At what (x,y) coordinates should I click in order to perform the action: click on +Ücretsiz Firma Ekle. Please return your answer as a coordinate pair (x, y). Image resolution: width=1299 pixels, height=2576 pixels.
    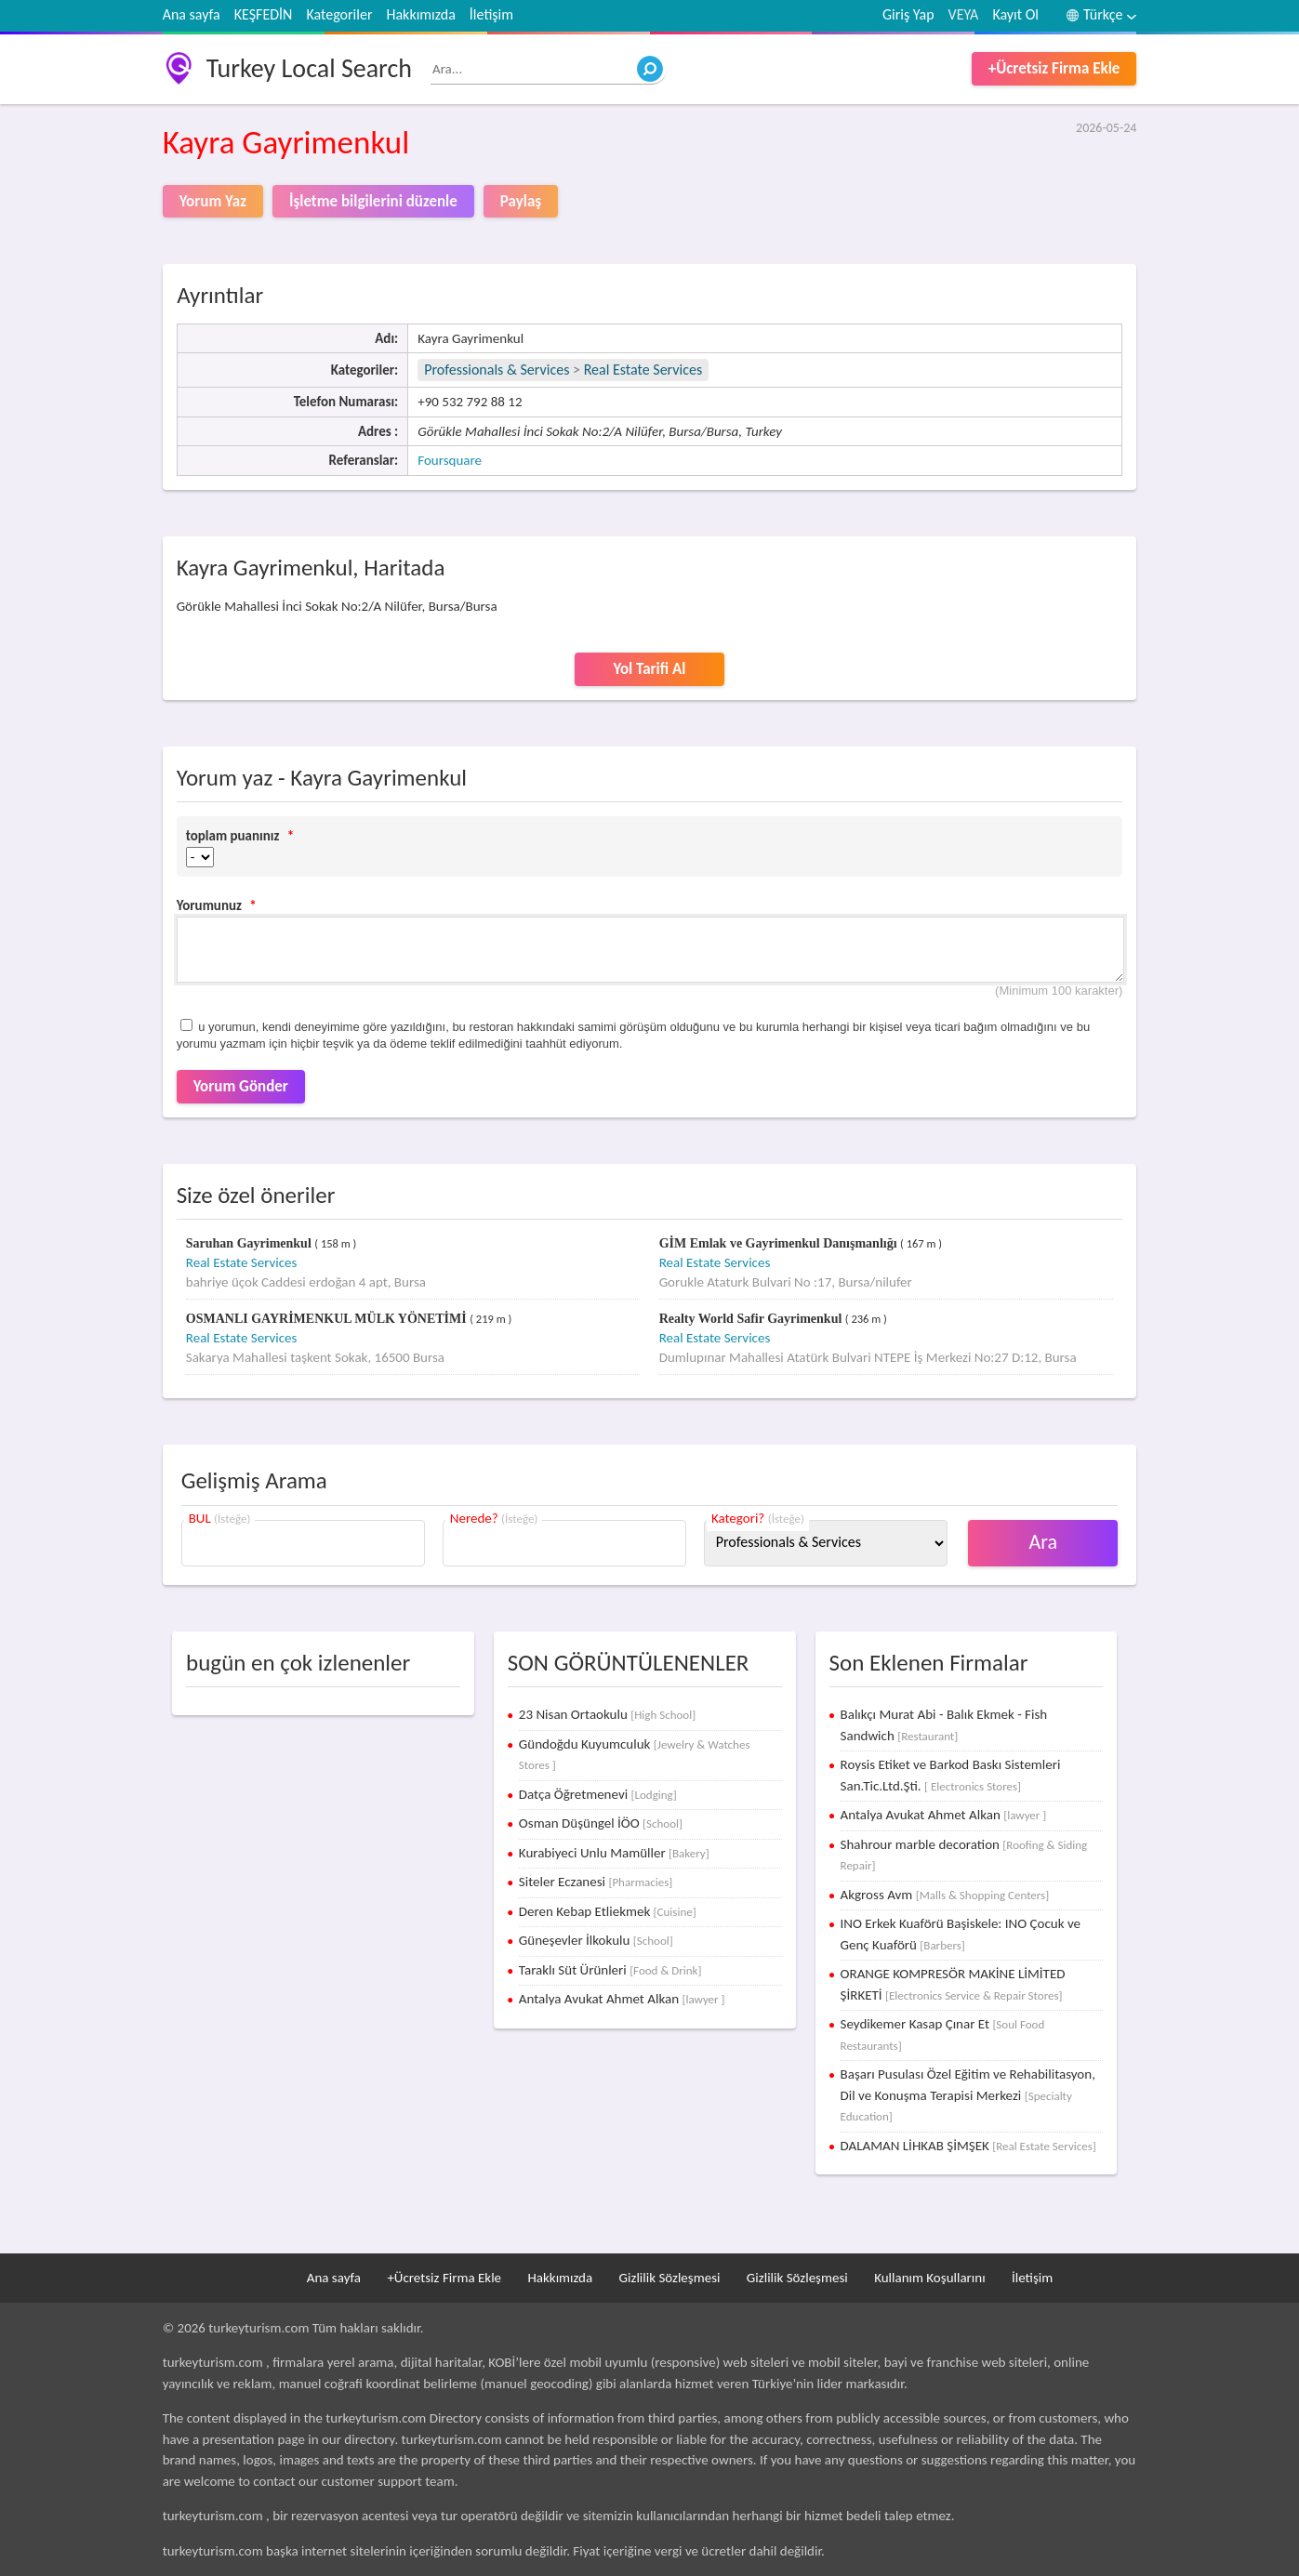
    Looking at the image, I should click on (1054, 68).